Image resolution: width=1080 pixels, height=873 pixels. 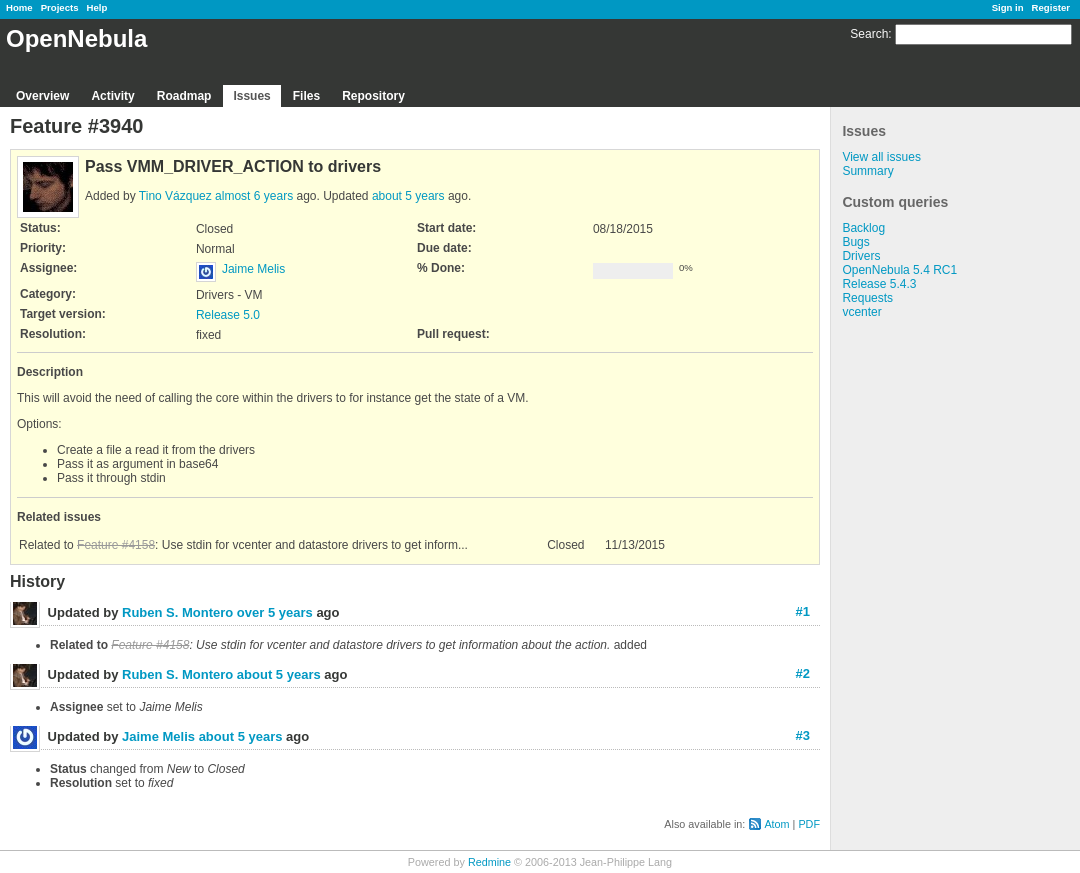 What do you see at coordinates (373, 96) in the screenshot?
I see `Repository` at bounding box center [373, 96].